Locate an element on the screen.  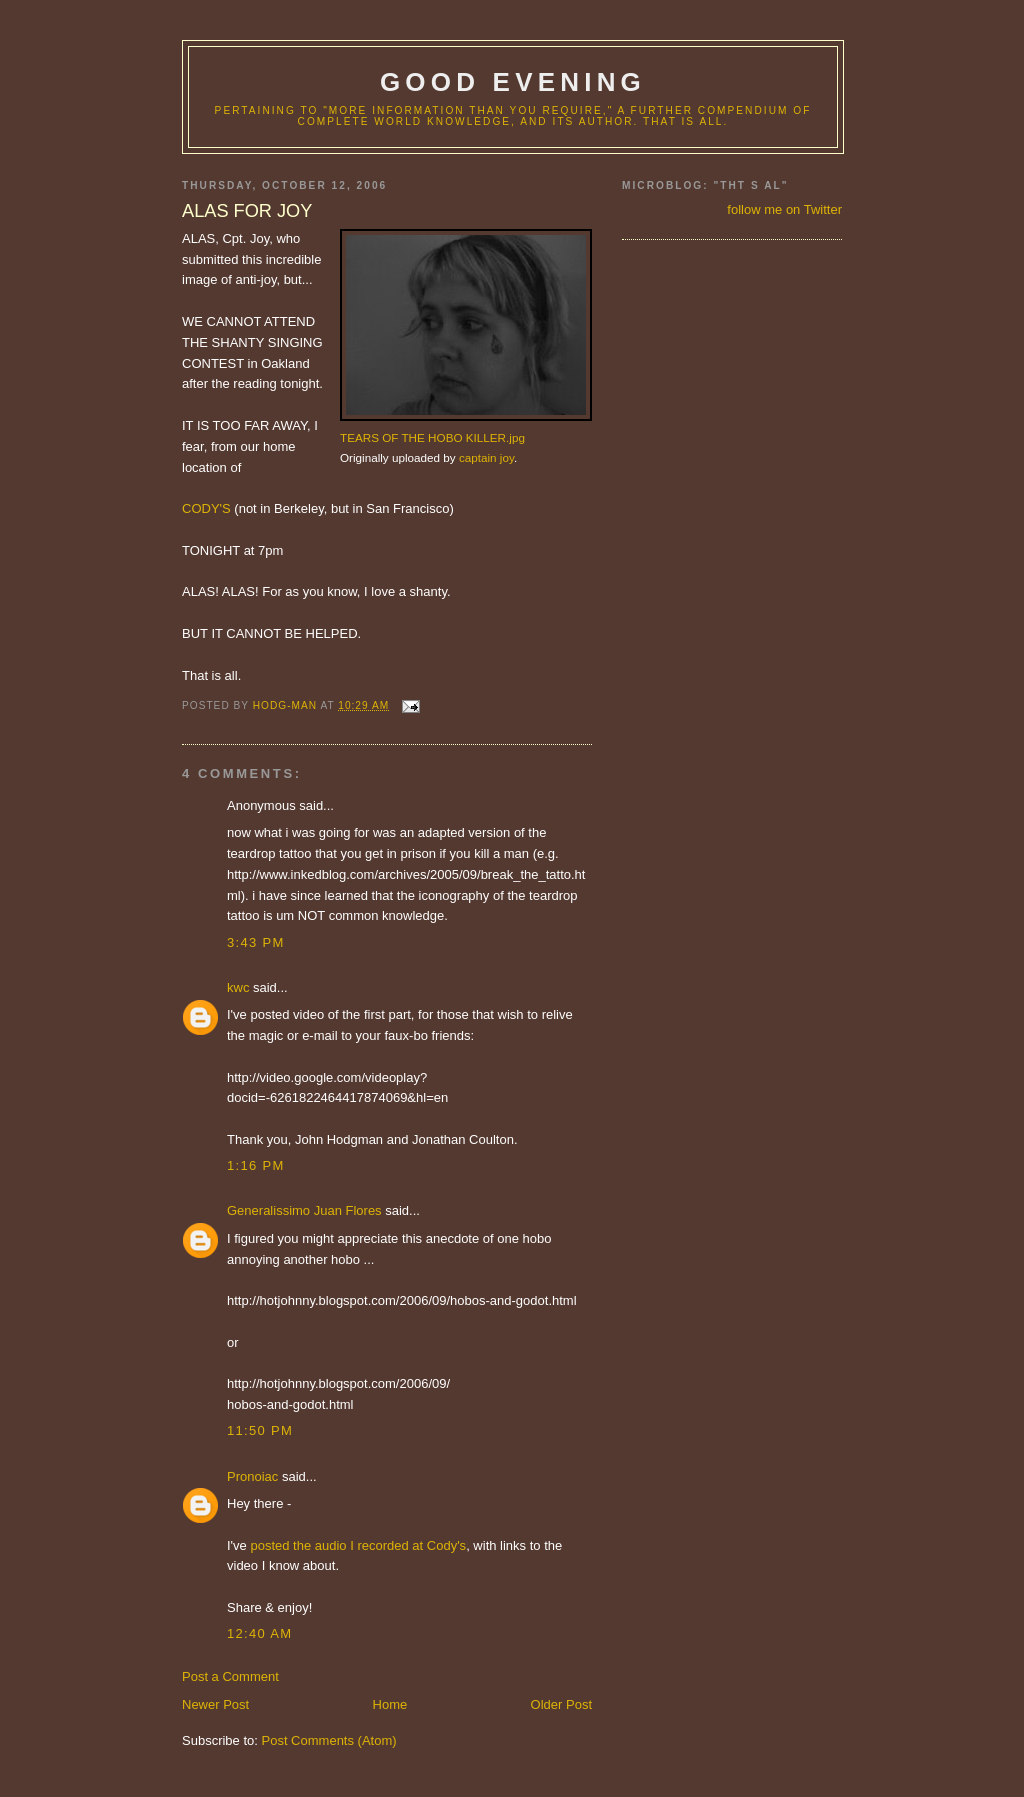
CODY'S is located at coordinates (206, 508).